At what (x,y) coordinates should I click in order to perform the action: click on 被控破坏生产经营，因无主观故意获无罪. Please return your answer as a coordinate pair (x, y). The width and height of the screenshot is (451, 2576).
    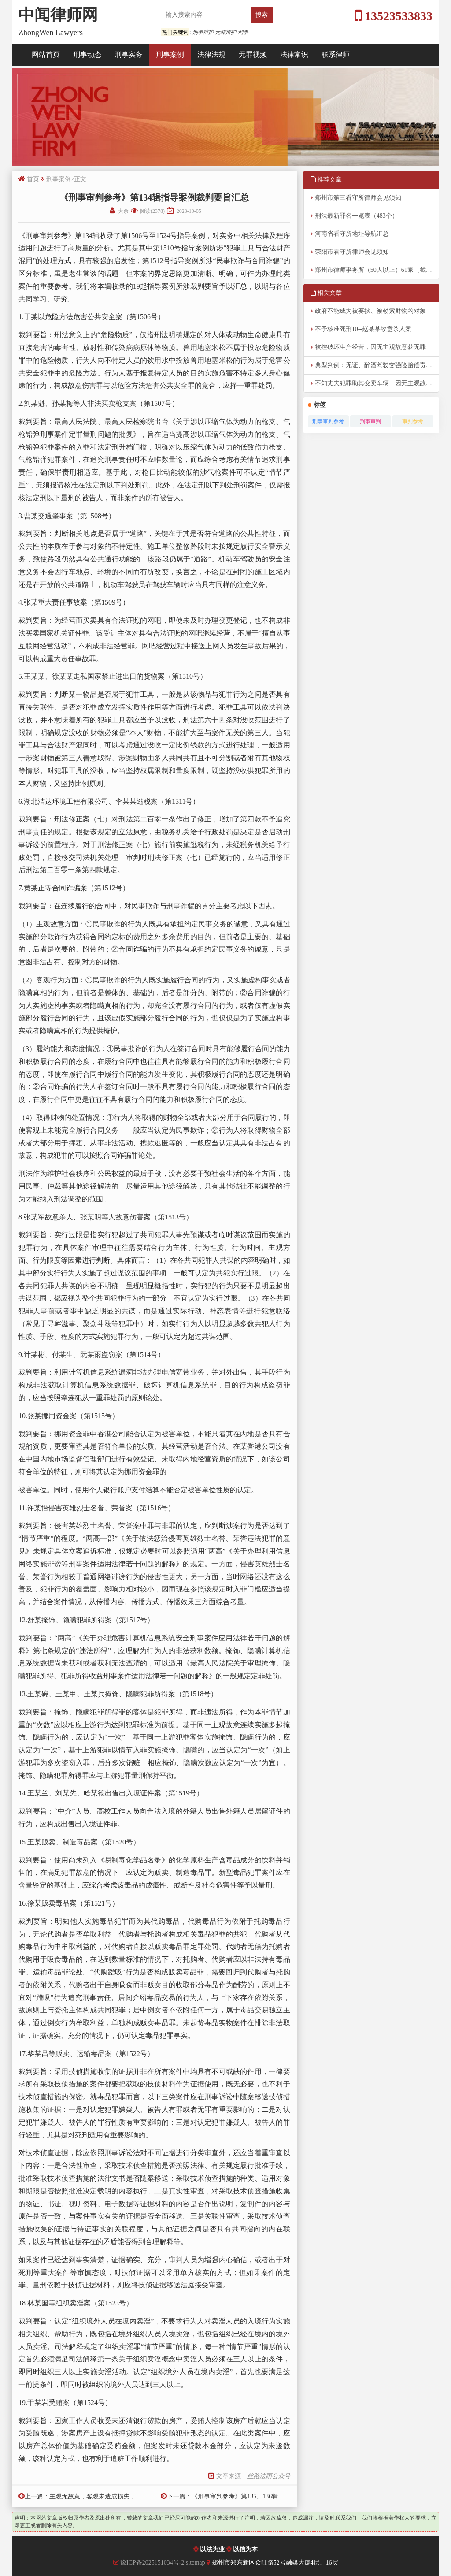
    Looking at the image, I should click on (370, 347).